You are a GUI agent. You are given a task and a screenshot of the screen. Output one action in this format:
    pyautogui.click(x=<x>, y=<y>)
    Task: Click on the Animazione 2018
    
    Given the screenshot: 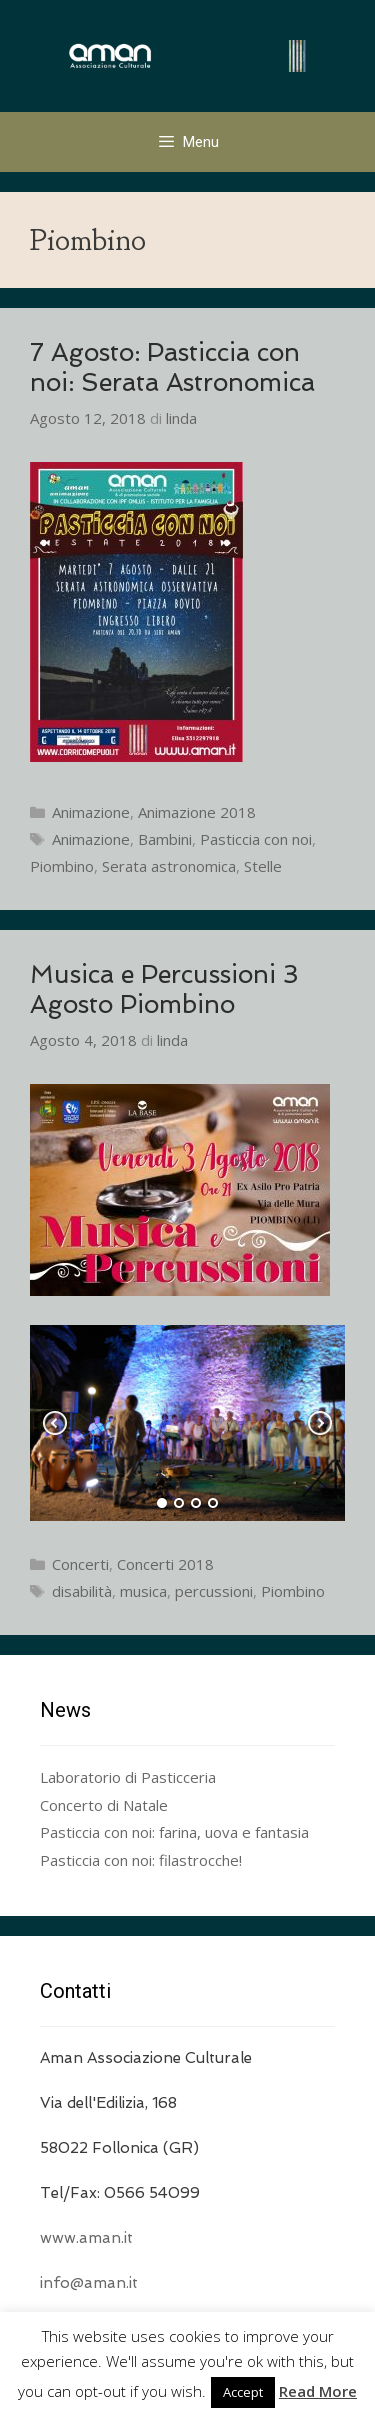 What is the action you would take?
    pyautogui.click(x=197, y=812)
    